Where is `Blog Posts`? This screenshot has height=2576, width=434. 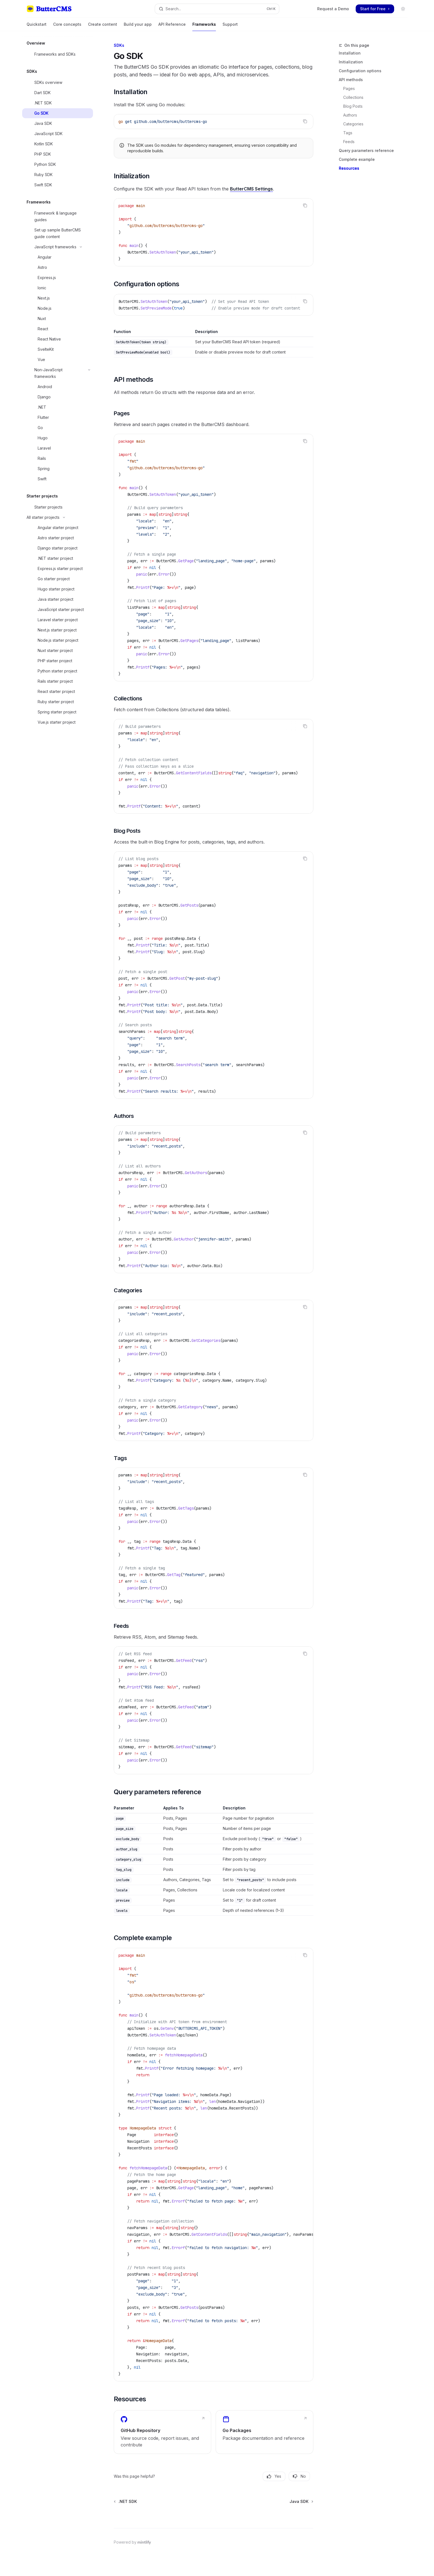
Blog Posts is located at coordinates (353, 106).